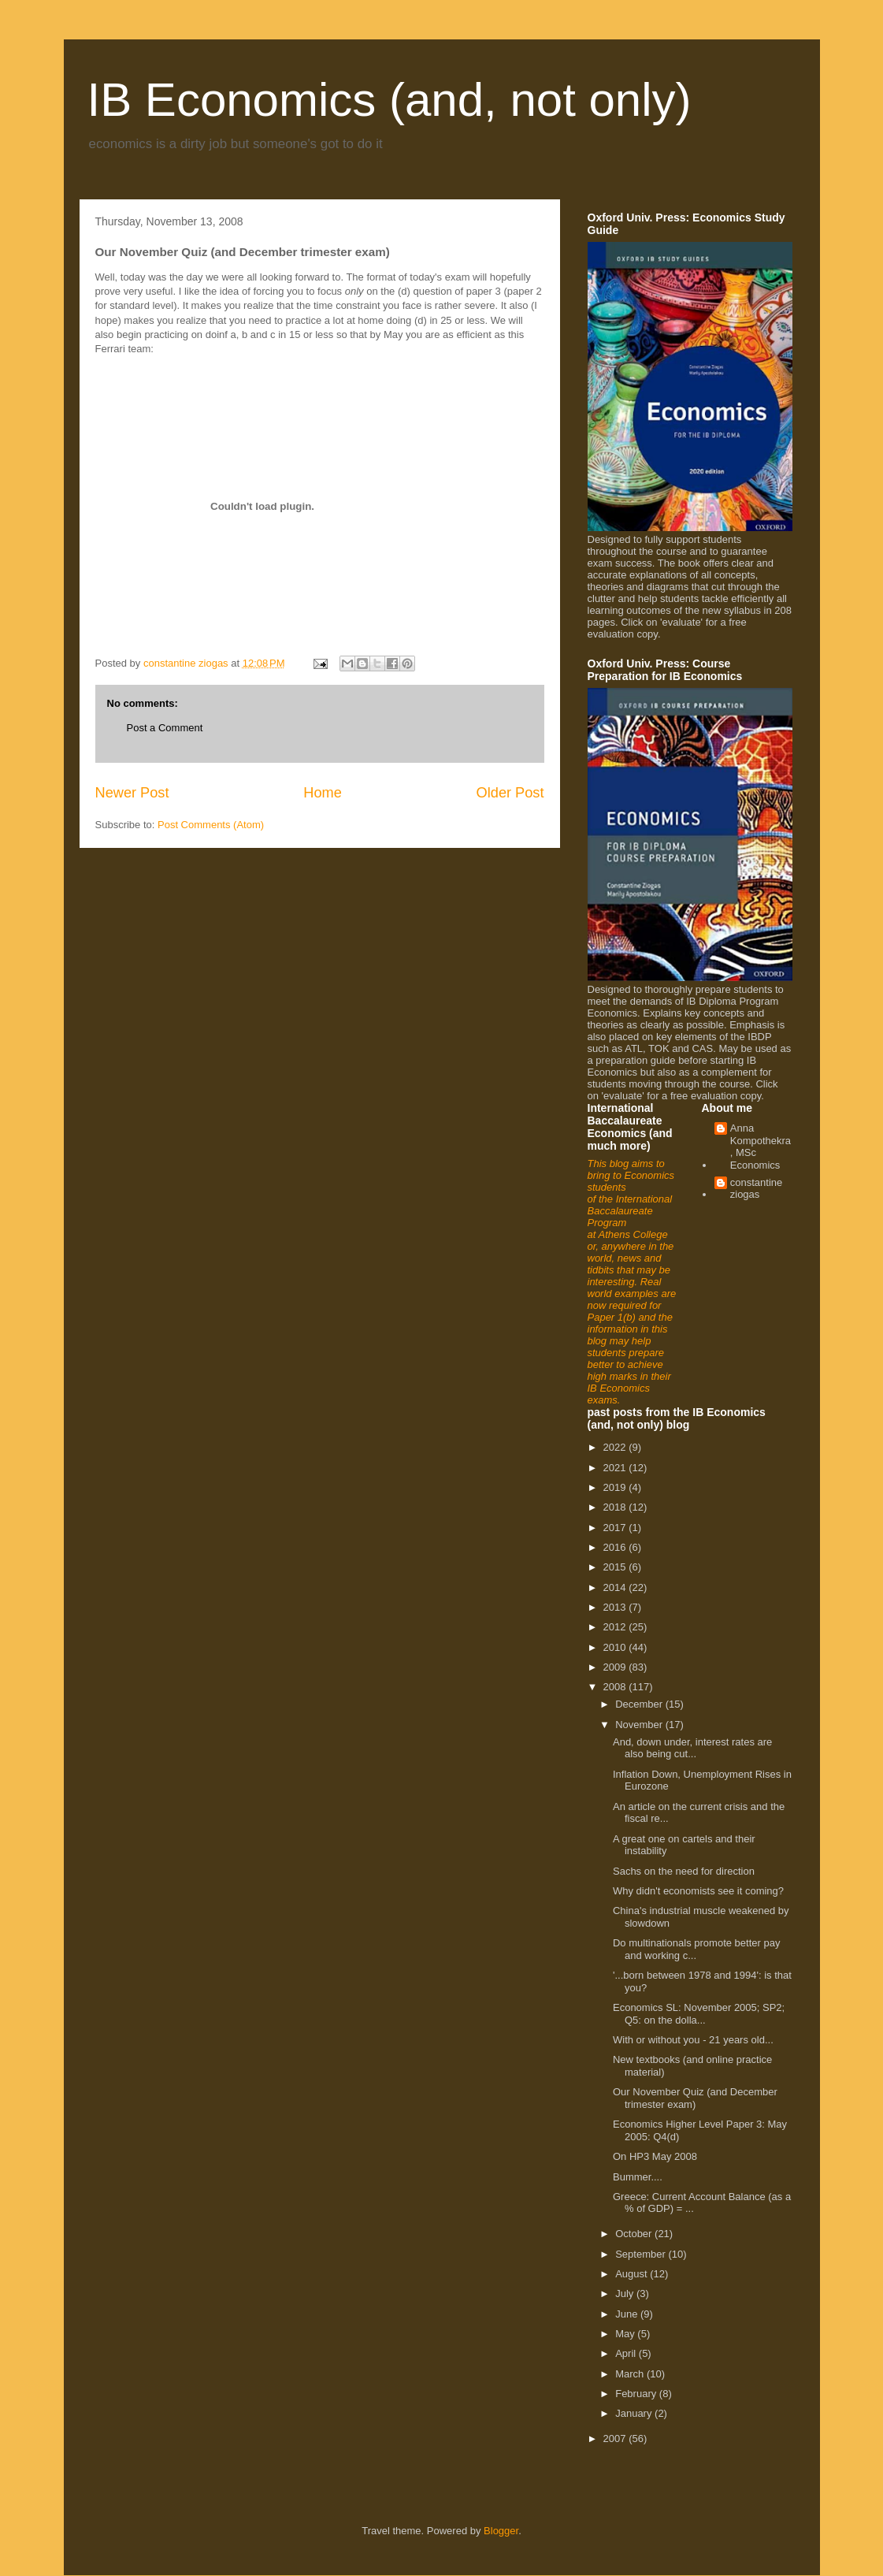  I want to click on 2015, so click(616, 1567).